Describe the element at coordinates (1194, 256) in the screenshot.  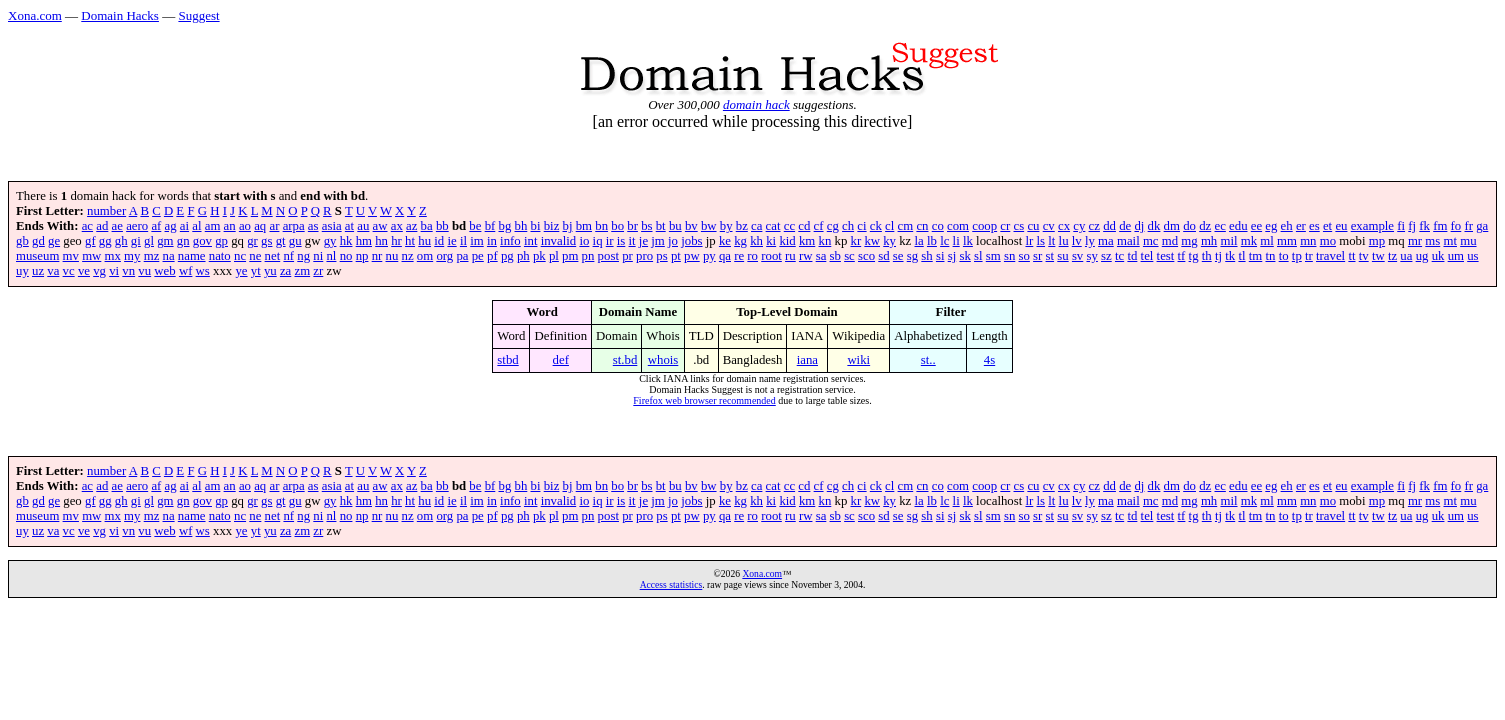
I see `tg` at that location.